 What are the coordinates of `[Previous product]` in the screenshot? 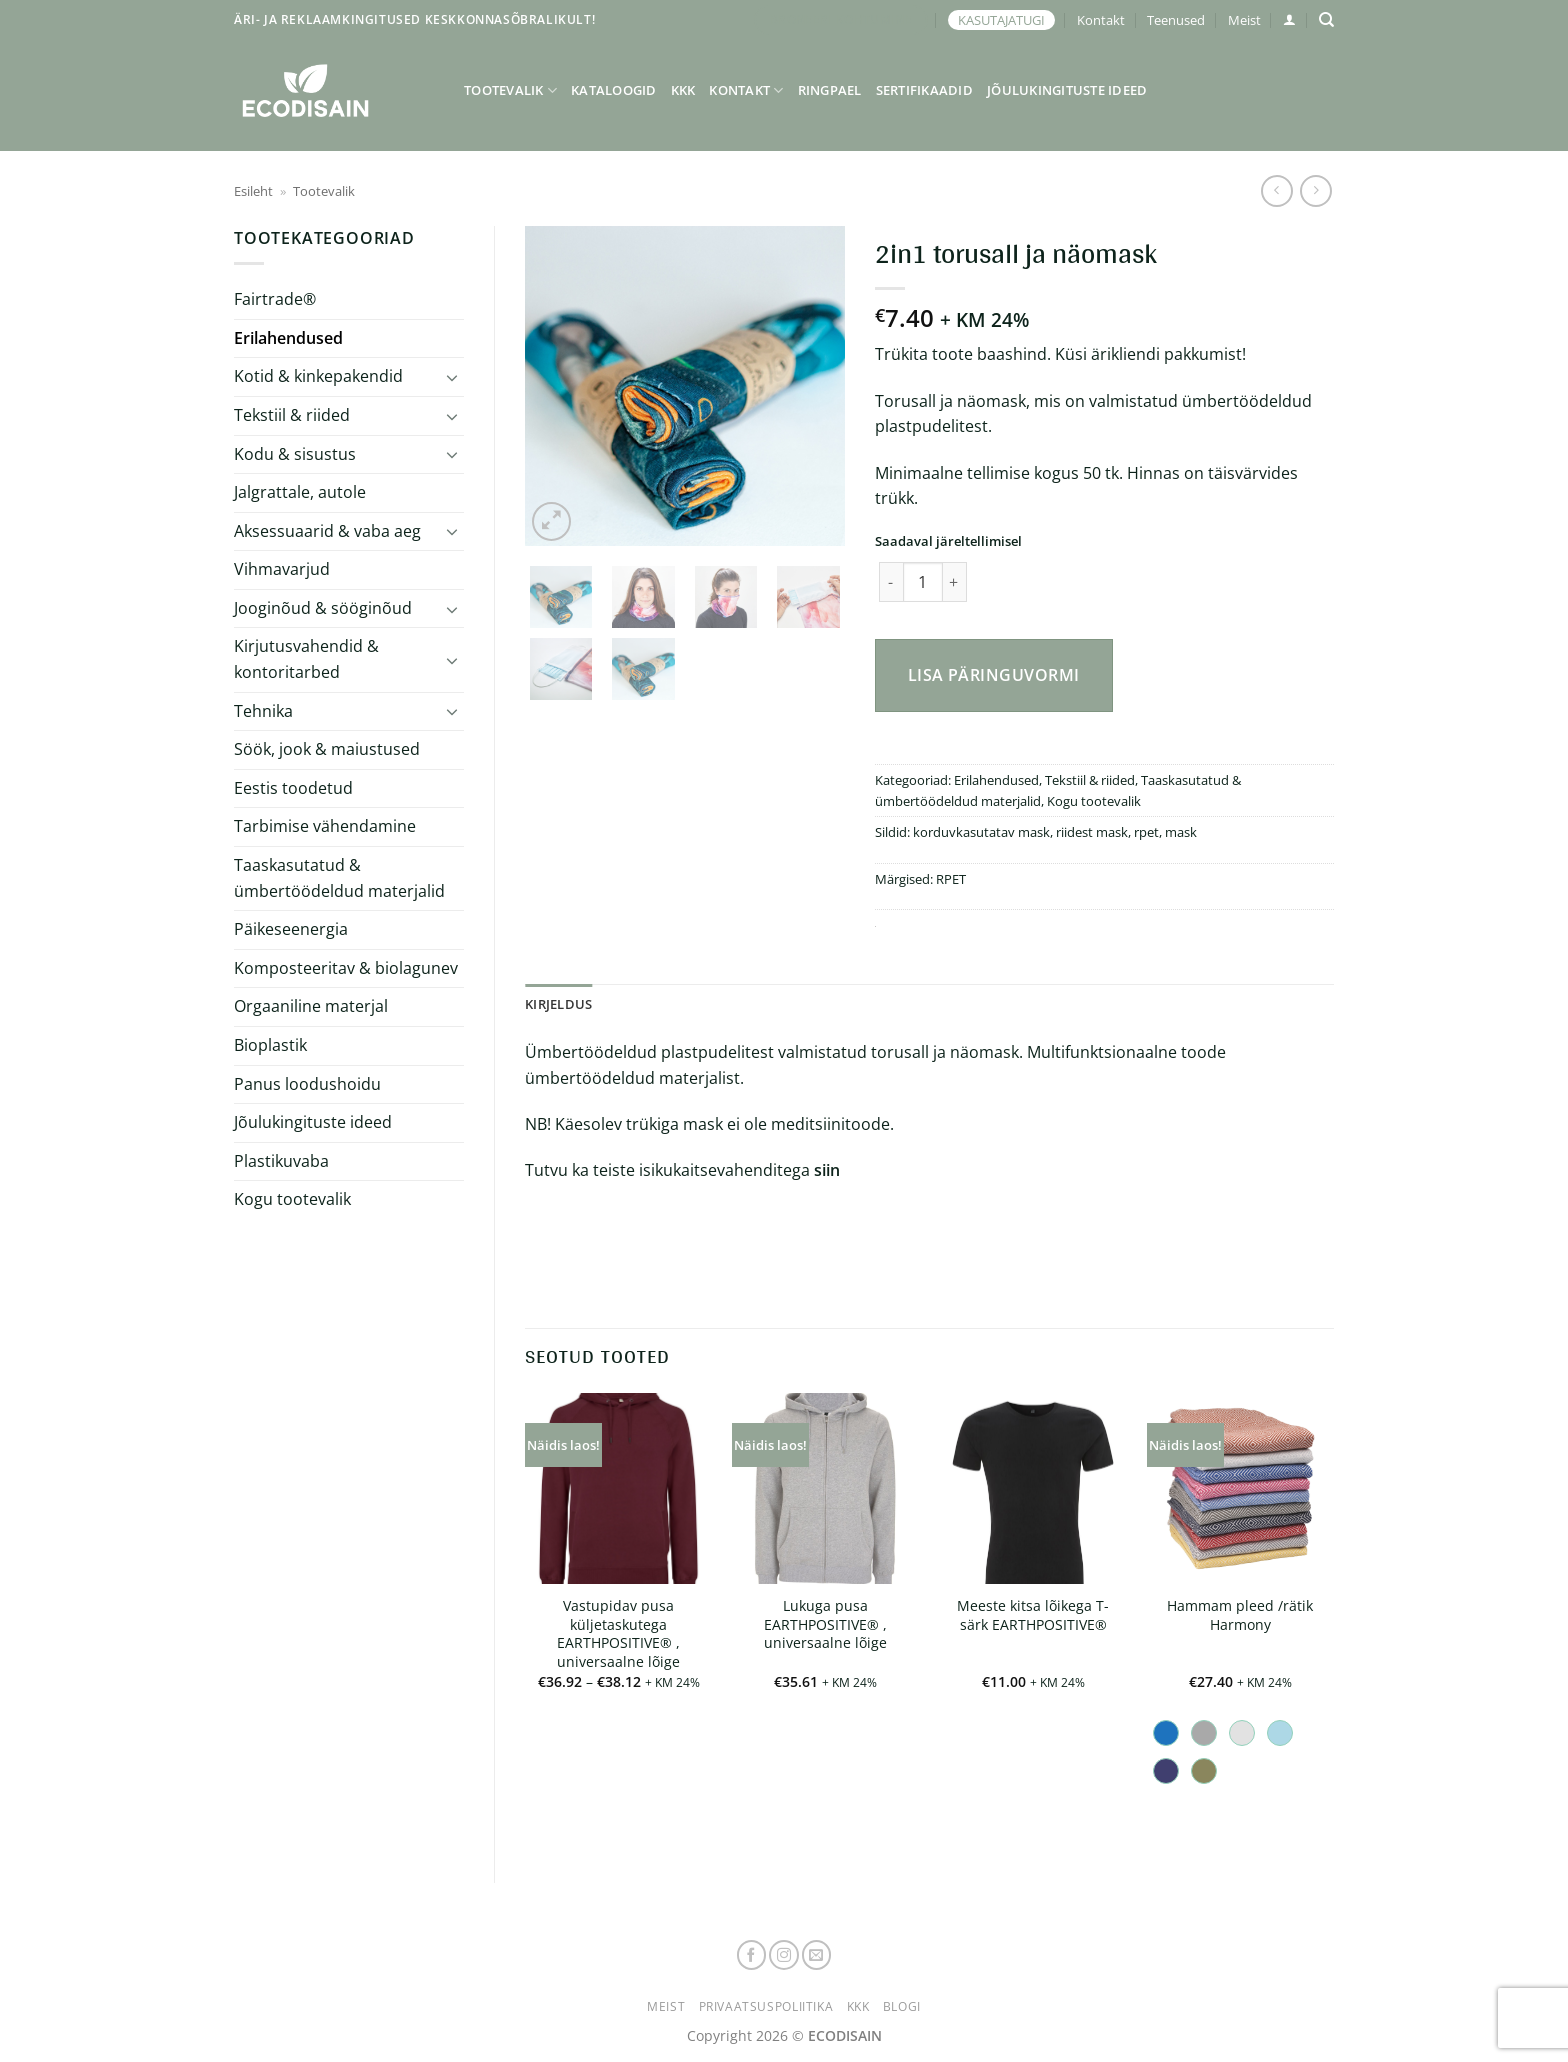 It's located at (1315, 190).